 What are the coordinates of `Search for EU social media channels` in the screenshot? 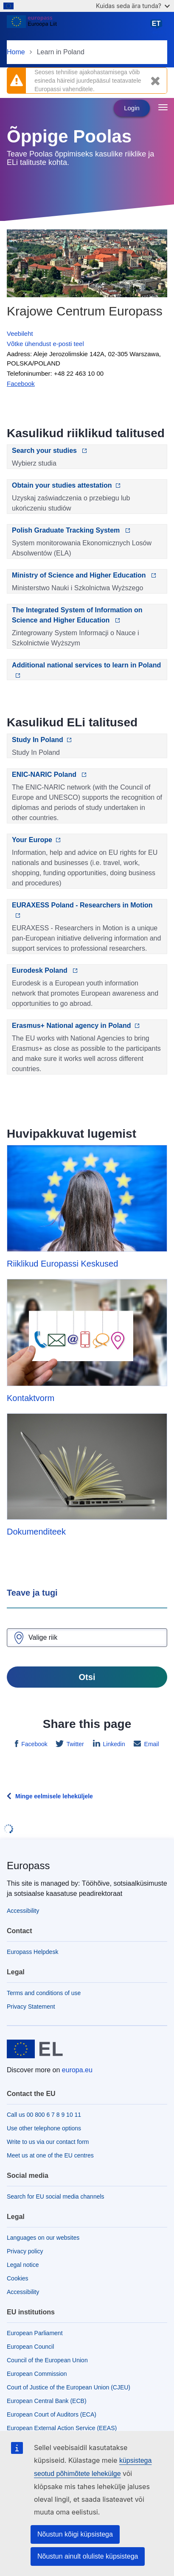 It's located at (55, 2196).